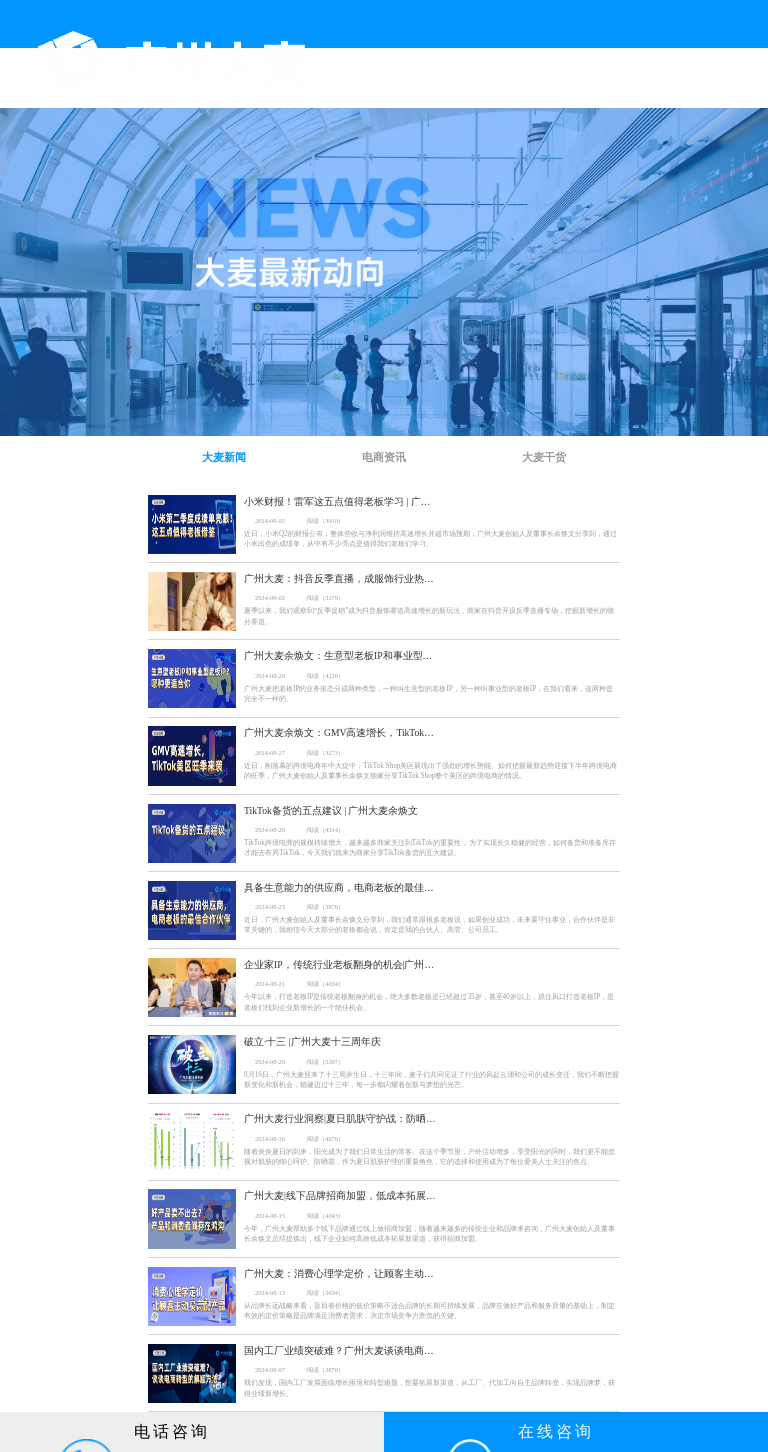 This screenshot has width=768, height=1452. I want to click on 近日，广州大麦创始人及董事长余焕文分享到，我们通常跟很多老板说，如果创业成功，未来要守住事业，合作伙伴是非常关键的，我相信今天大部分的老板都会说，肯定是我的合伙人、高管、公司员工。, so click(429, 925).